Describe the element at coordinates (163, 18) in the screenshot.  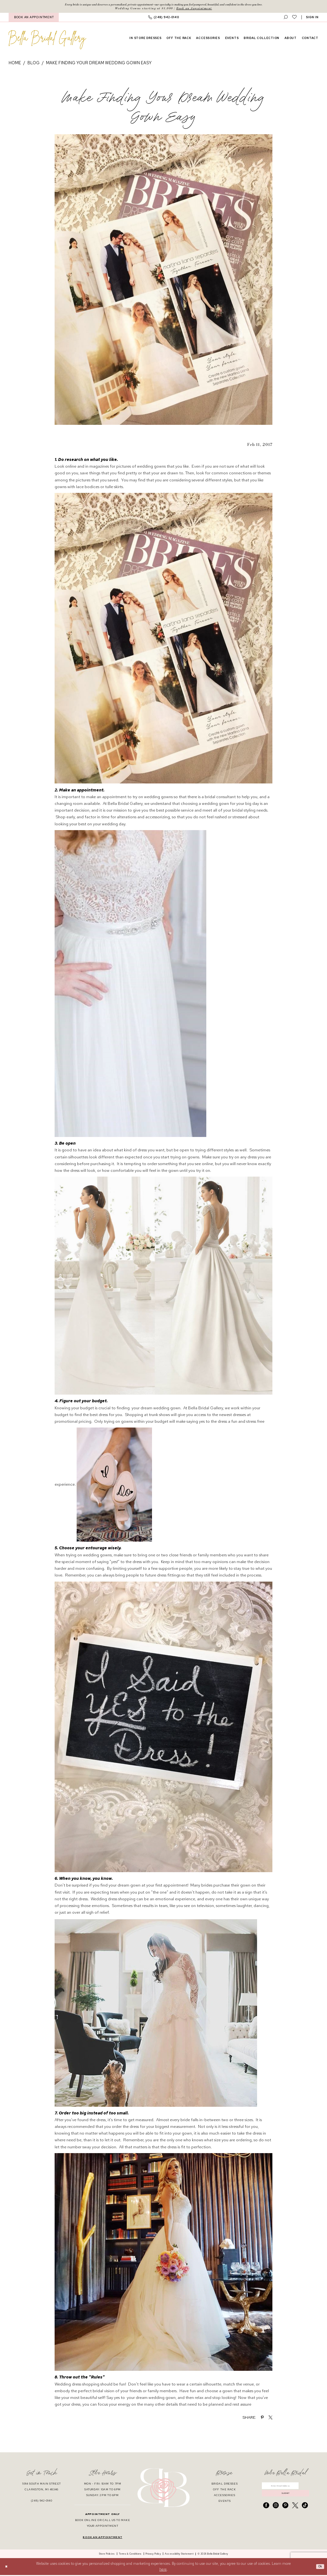
I see `[Phone us]` at that location.